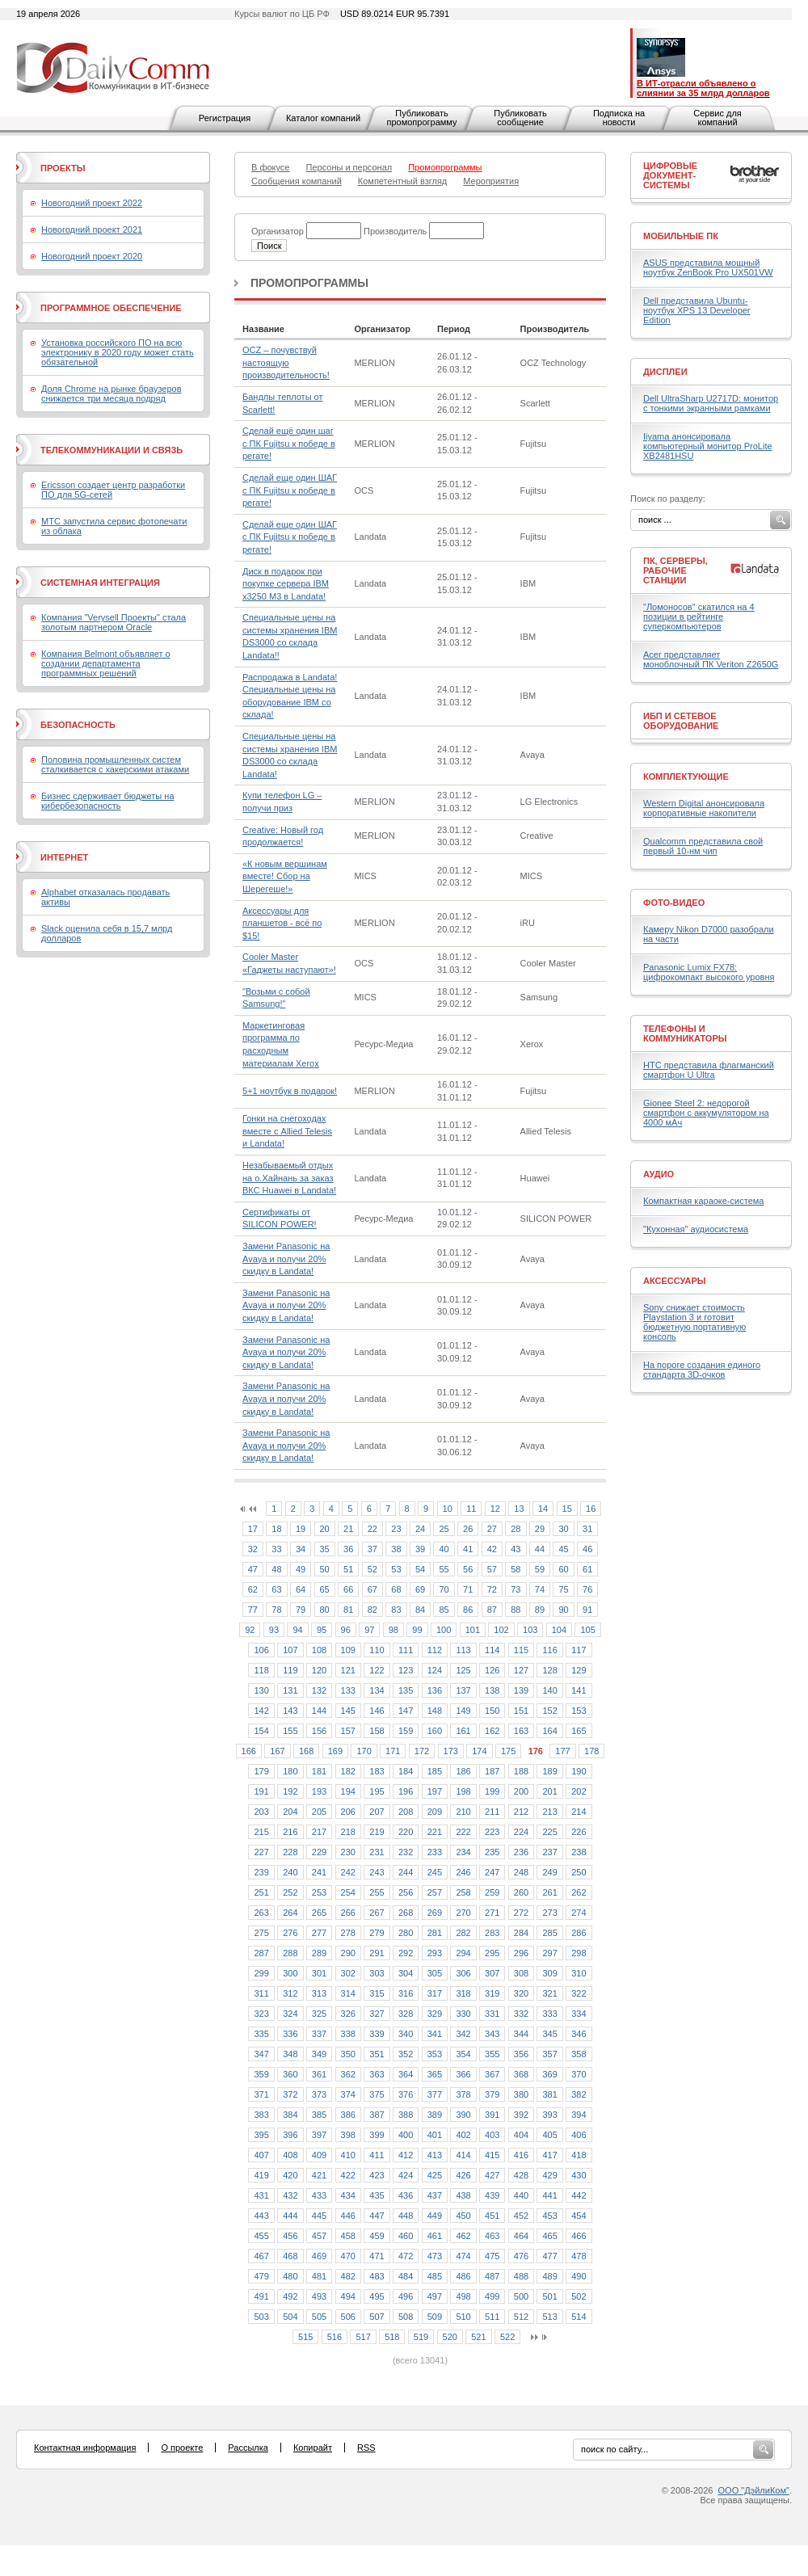 This screenshot has height=2576, width=808. I want to click on 62, so click(253, 1589).